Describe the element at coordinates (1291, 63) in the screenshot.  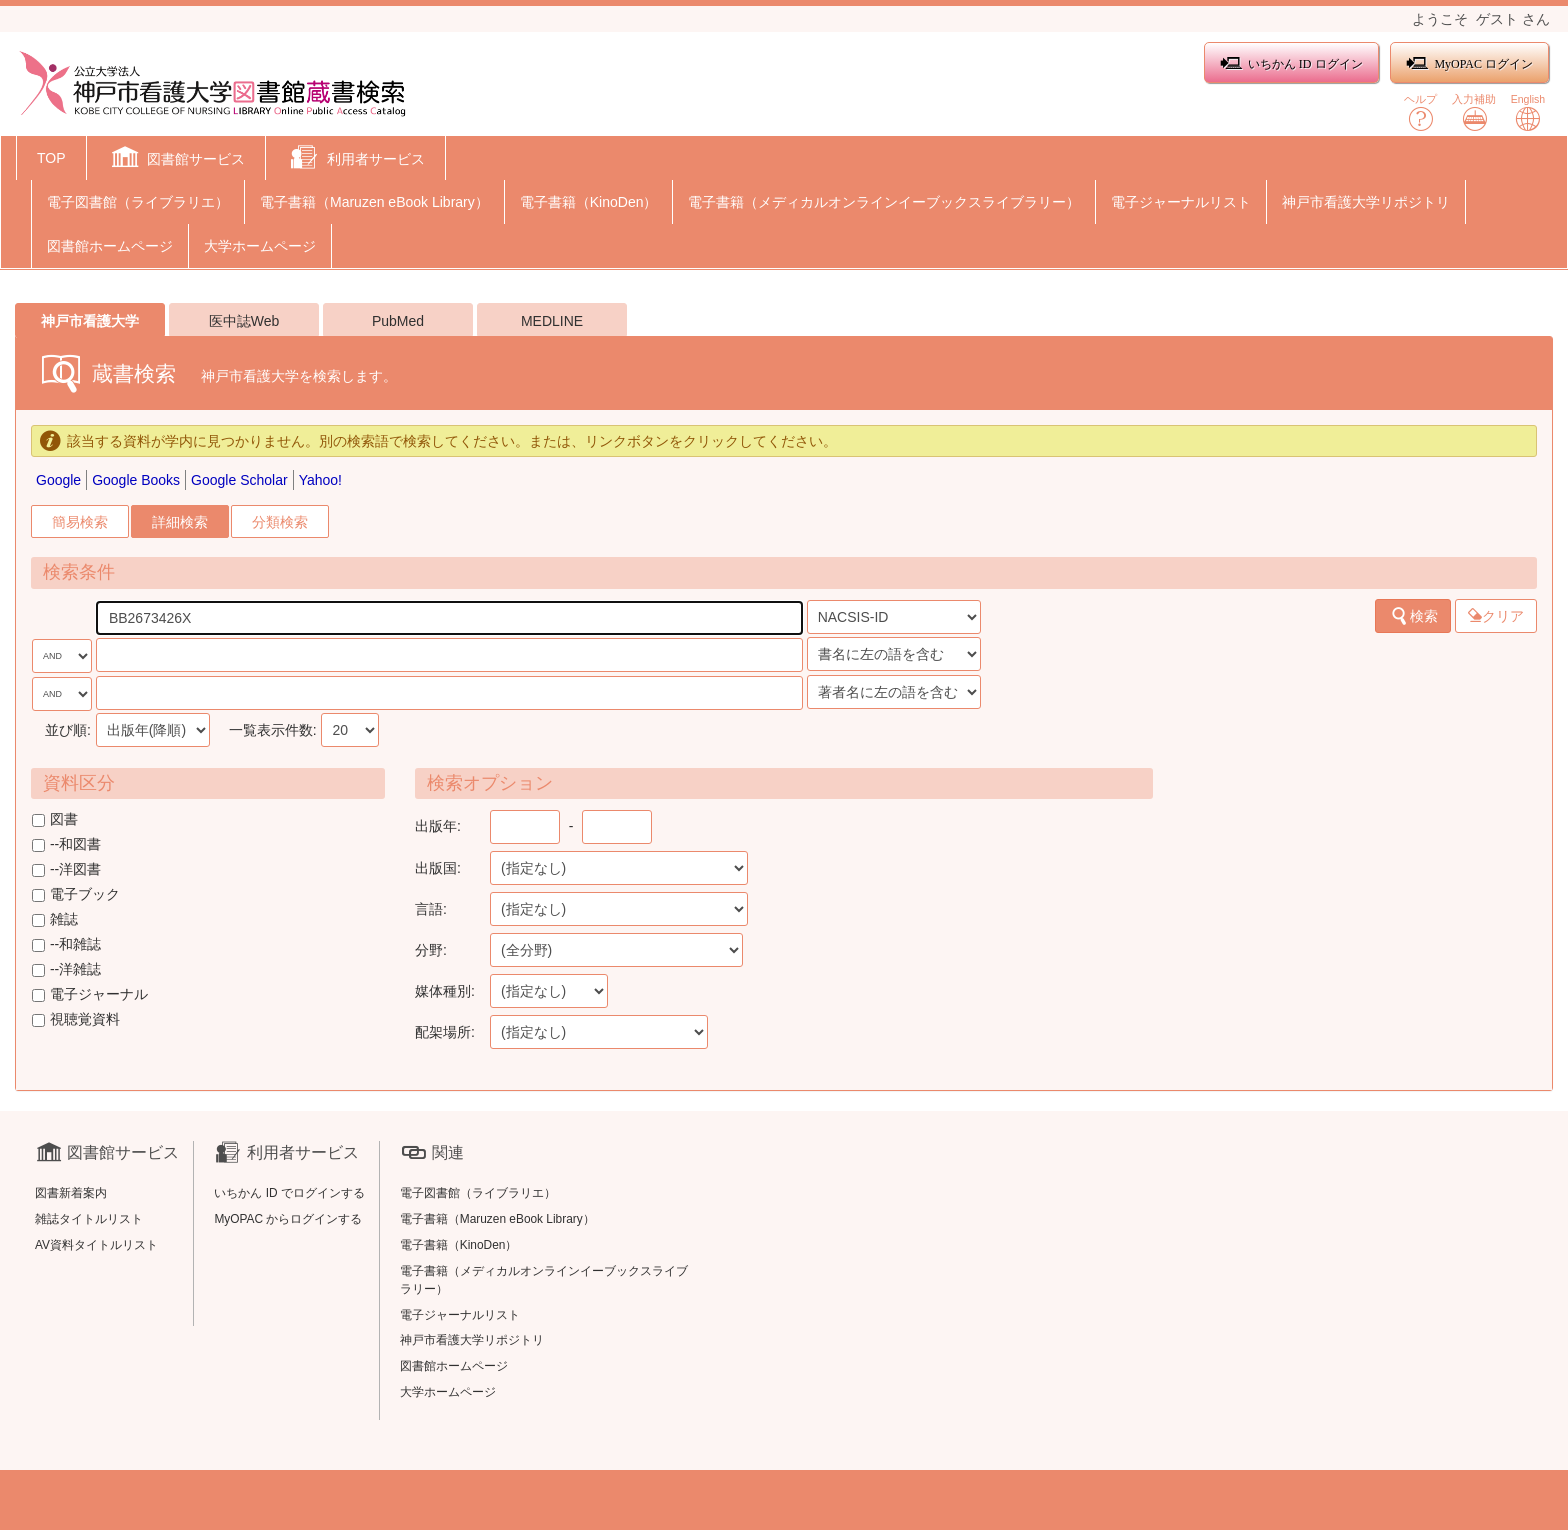
I see `いちかん ID ログイン` at that location.